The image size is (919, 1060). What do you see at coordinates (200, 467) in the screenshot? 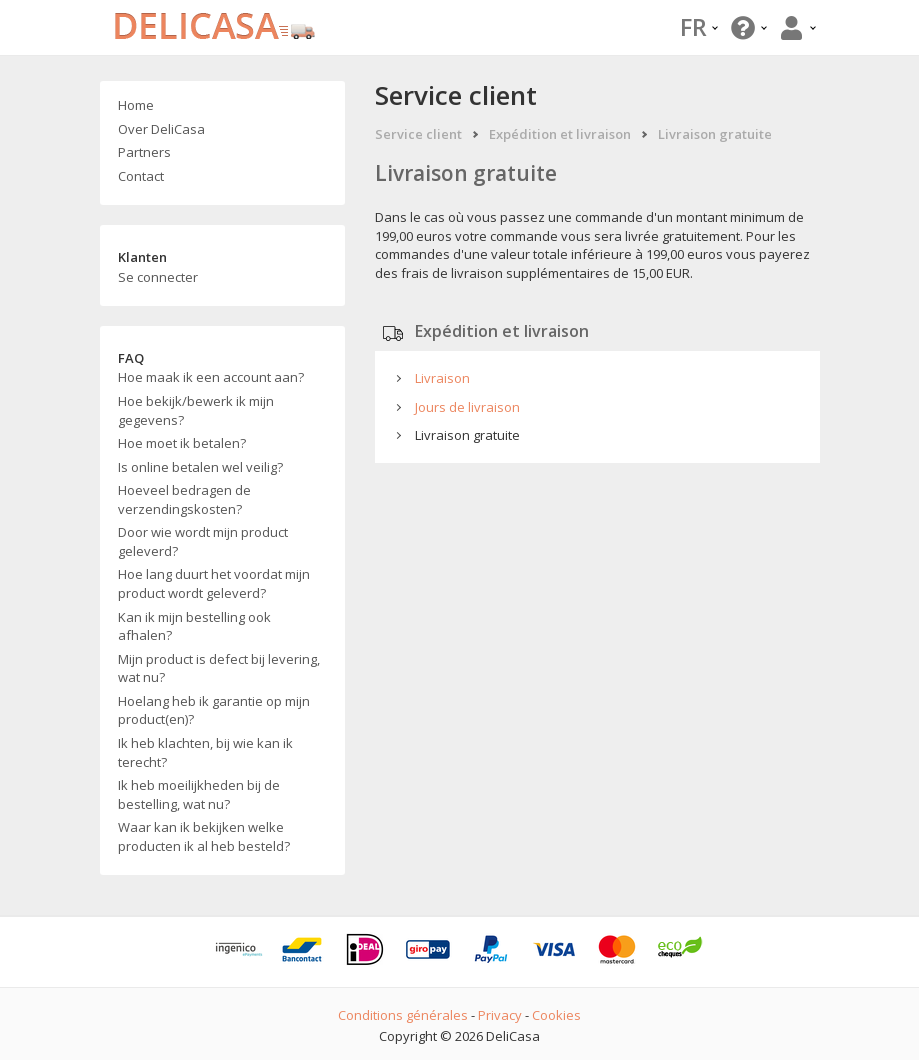
I see `Is online betalen wel veilig?` at bounding box center [200, 467].